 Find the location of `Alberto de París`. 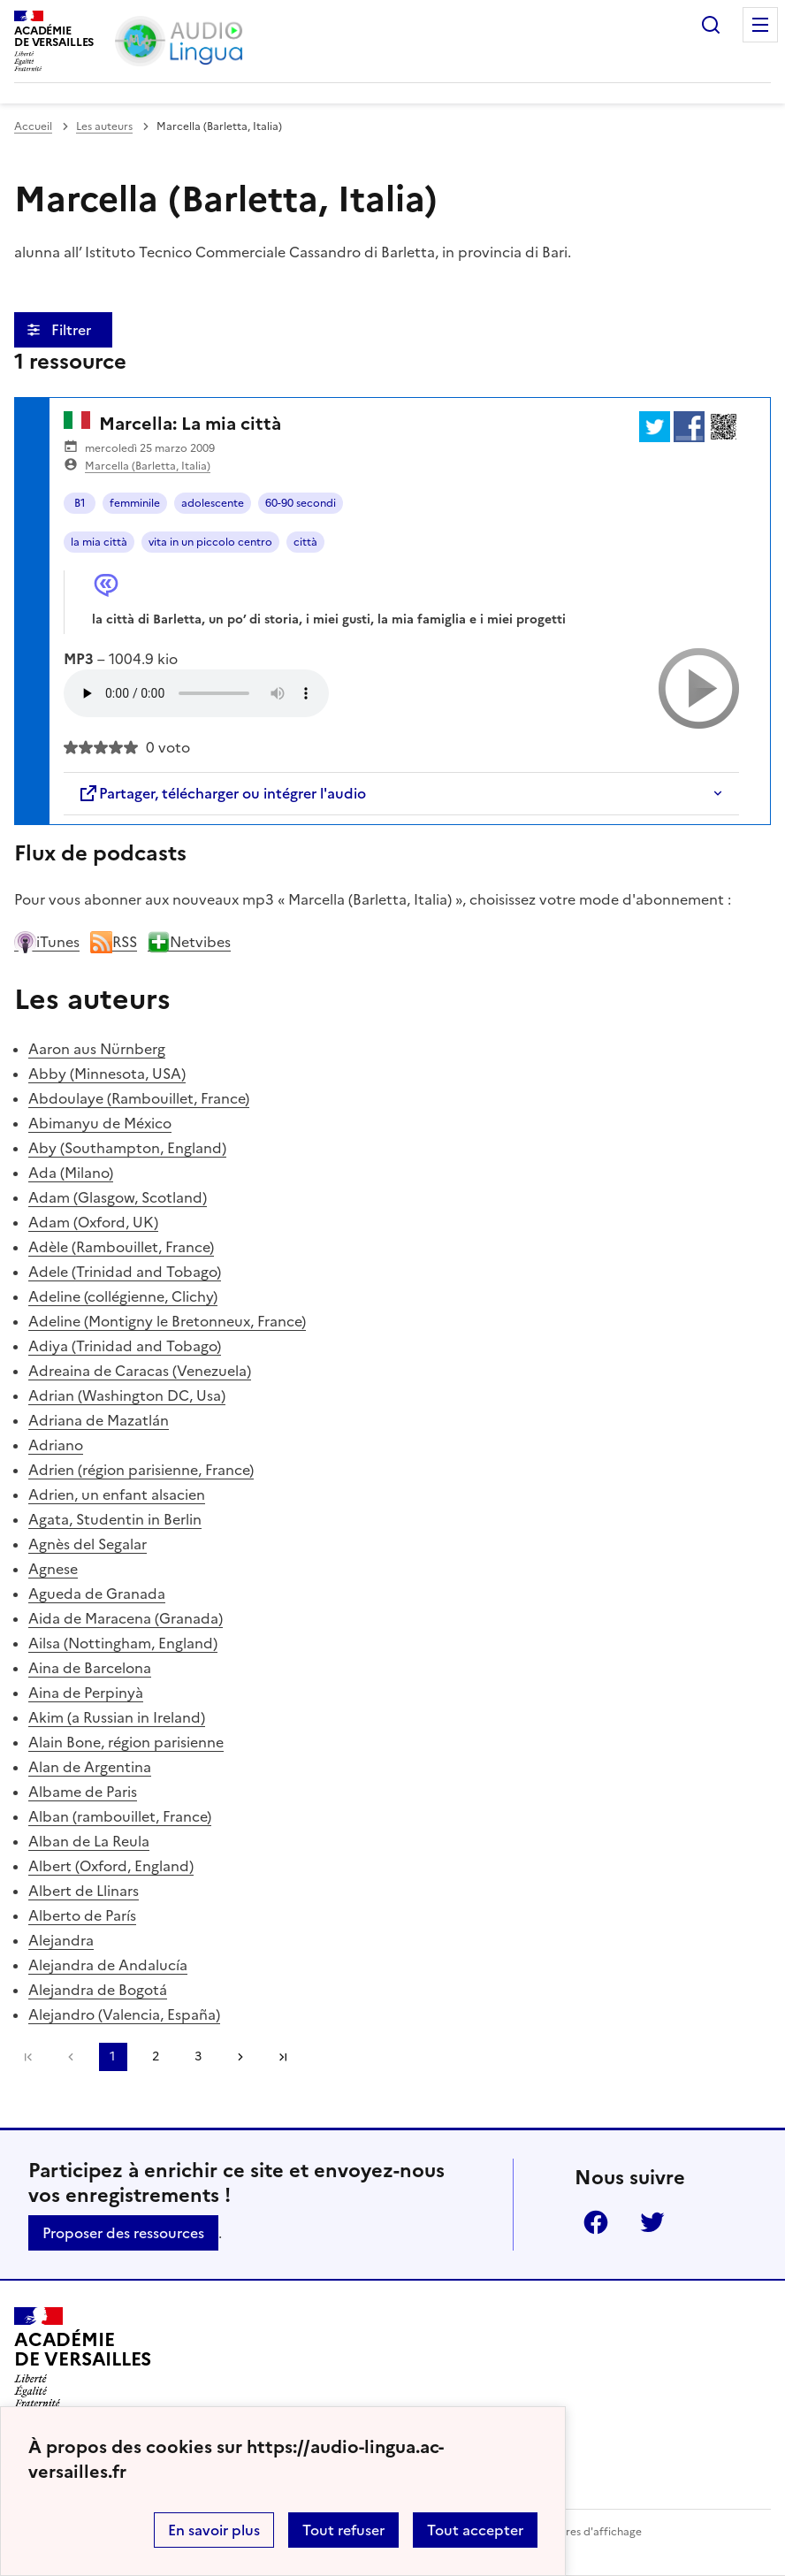

Alberto de París is located at coordinates (82, 1915).